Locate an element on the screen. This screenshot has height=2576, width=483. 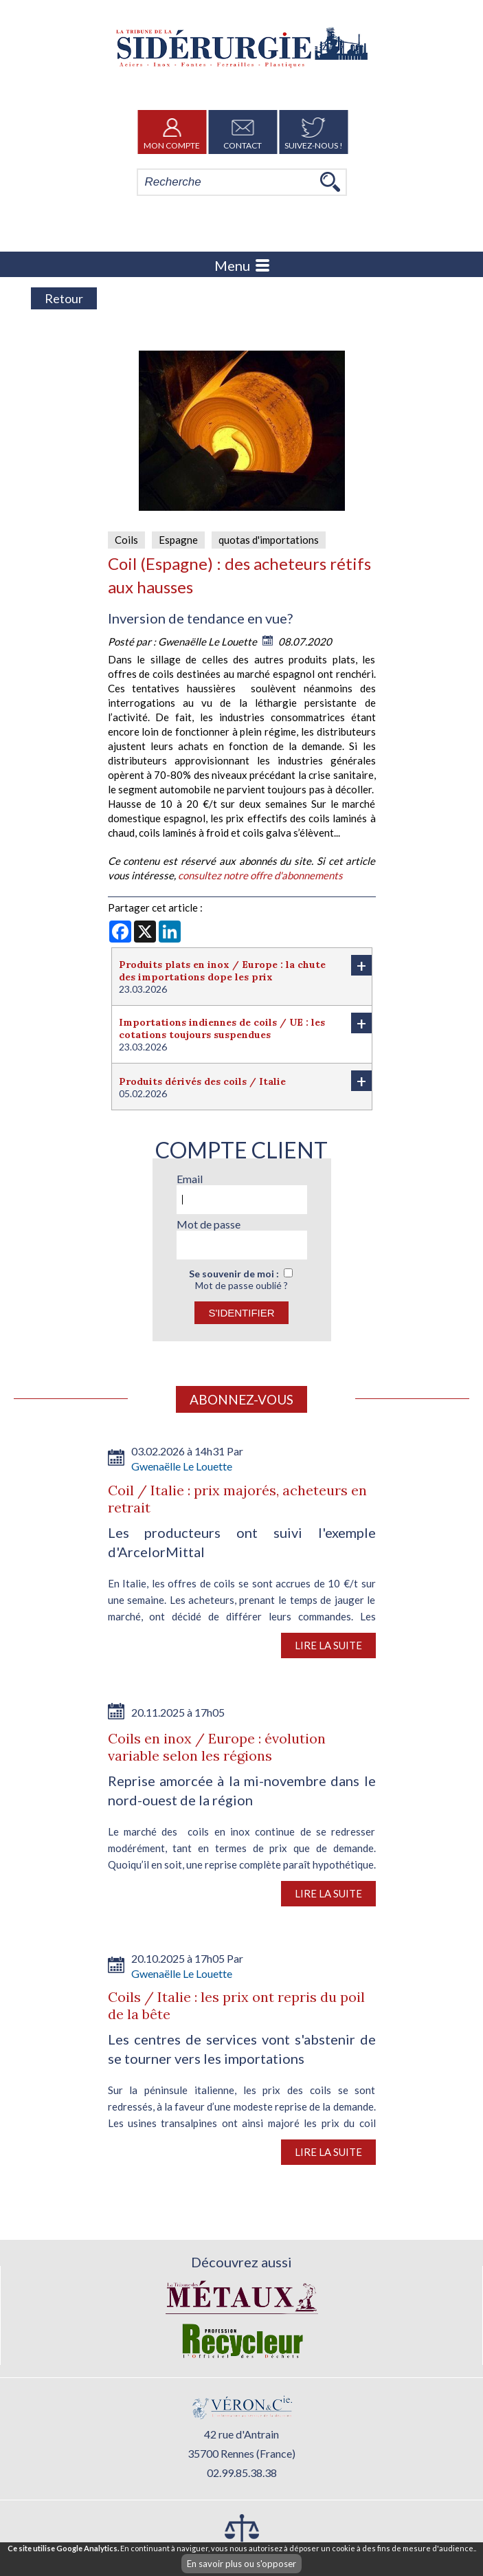
Abonnez-vous is located at coordinates (241, 1399).